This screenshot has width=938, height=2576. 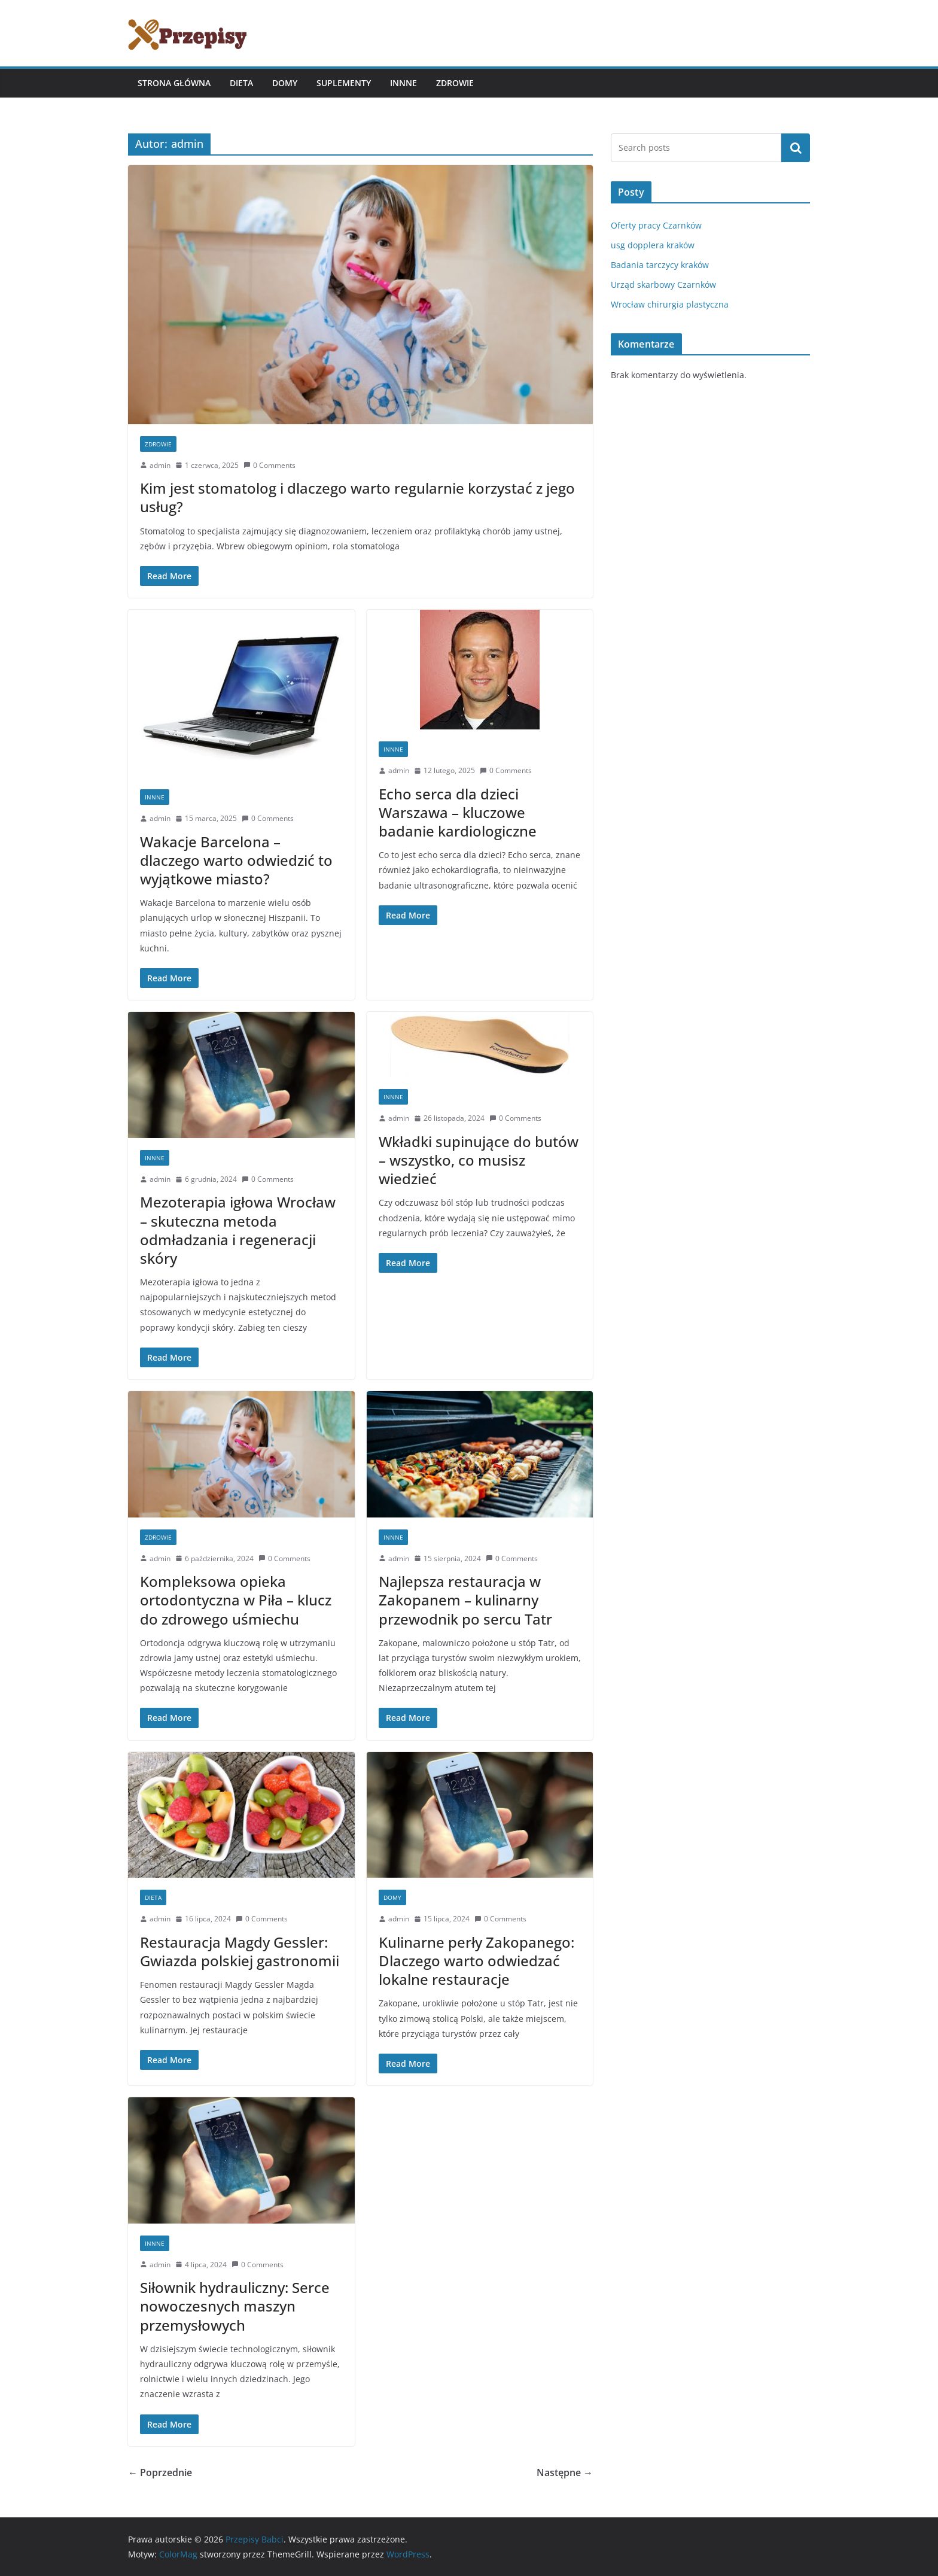 What do you see at coordinates (238, 1230) in the screenshot?
I see `Mezoterapia igłowa Wrocław – skuteczna metoda odmładzania i regeneracji skóry` at bounding box center [238, 1230].